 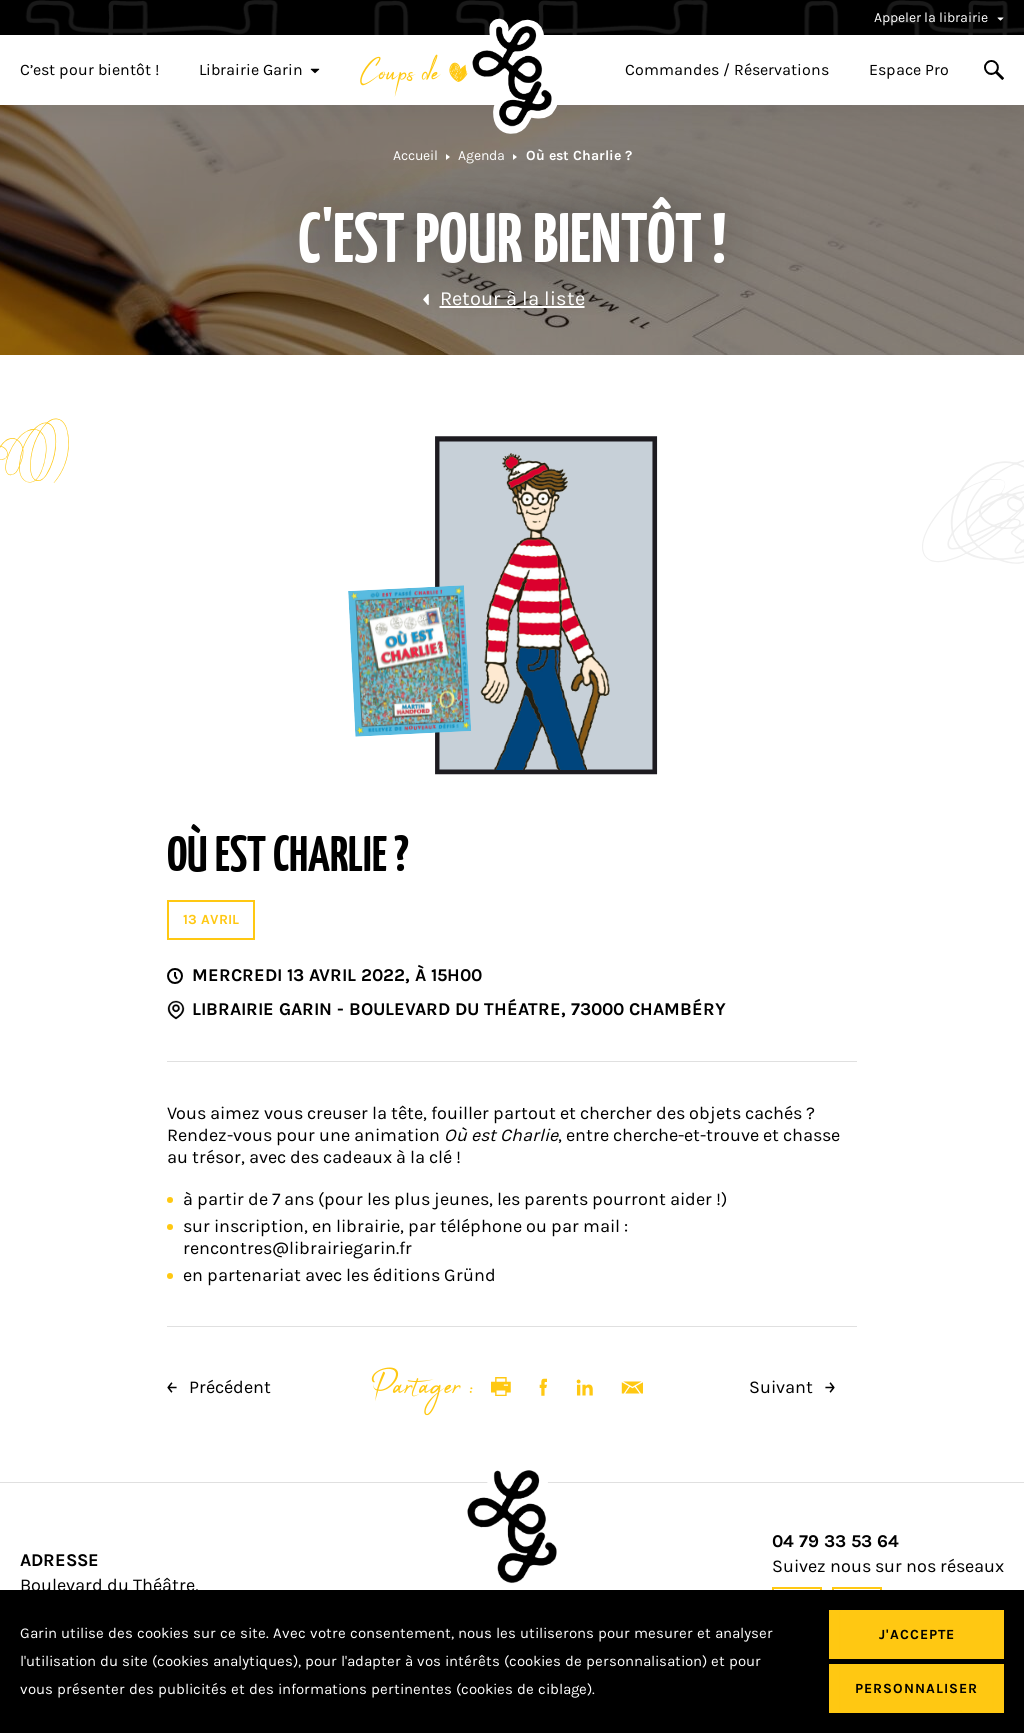 I want to click on Personnaliser, so click(x=916, y=1688).